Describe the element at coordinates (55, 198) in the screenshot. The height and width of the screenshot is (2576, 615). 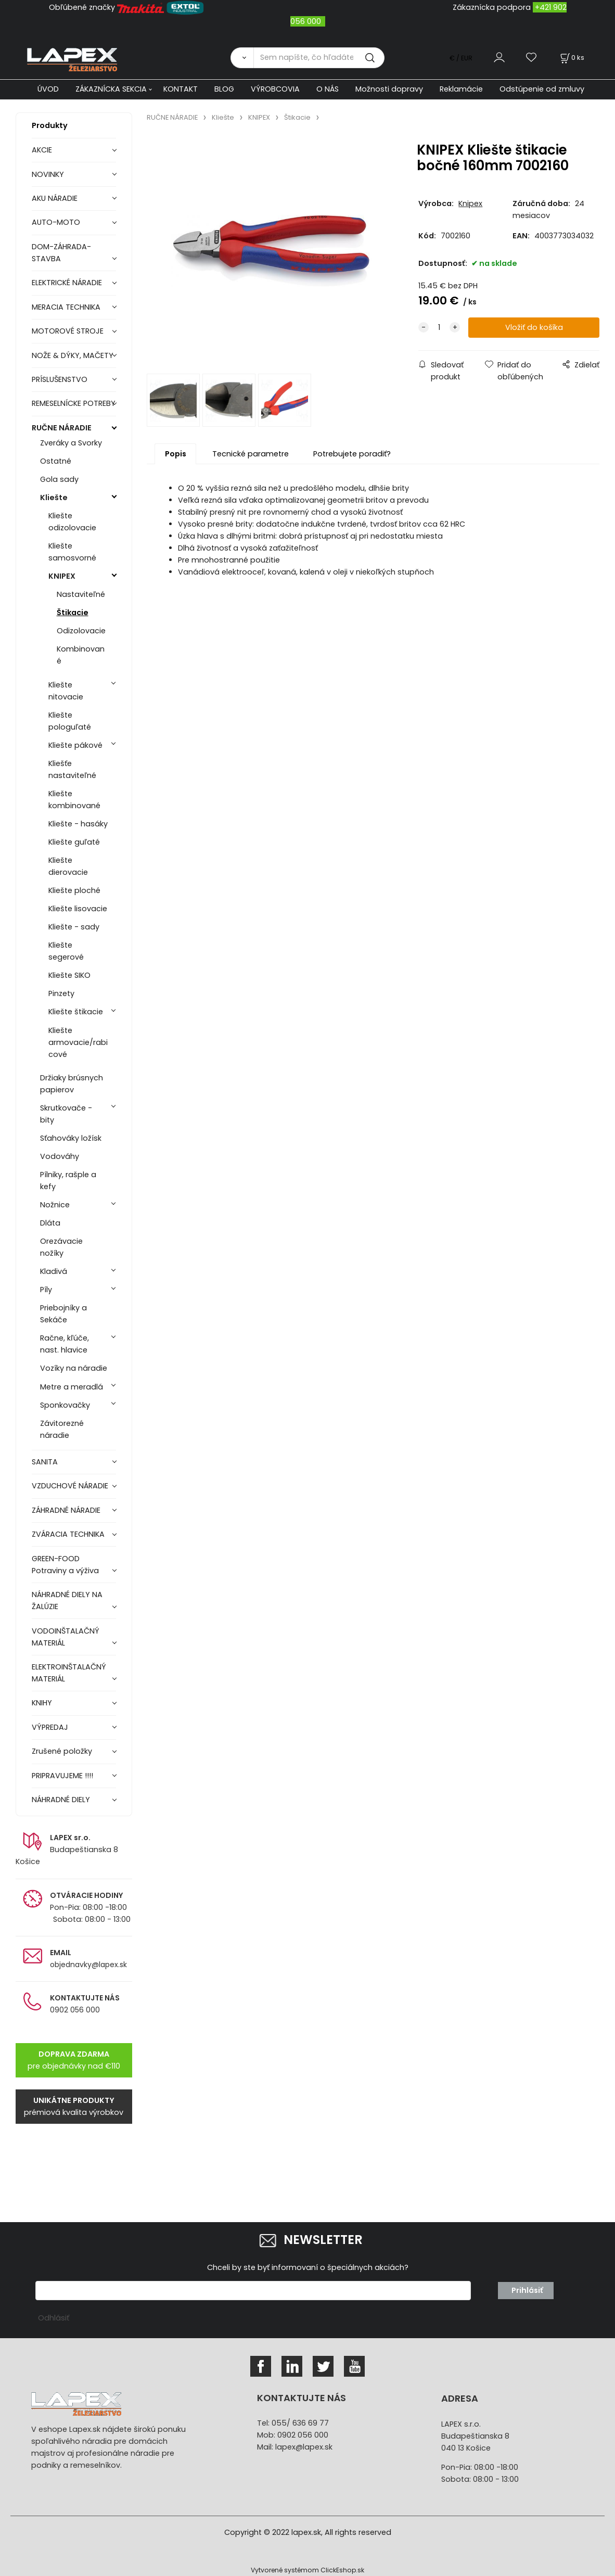
I see `AKU NÁRADIE` at that location.